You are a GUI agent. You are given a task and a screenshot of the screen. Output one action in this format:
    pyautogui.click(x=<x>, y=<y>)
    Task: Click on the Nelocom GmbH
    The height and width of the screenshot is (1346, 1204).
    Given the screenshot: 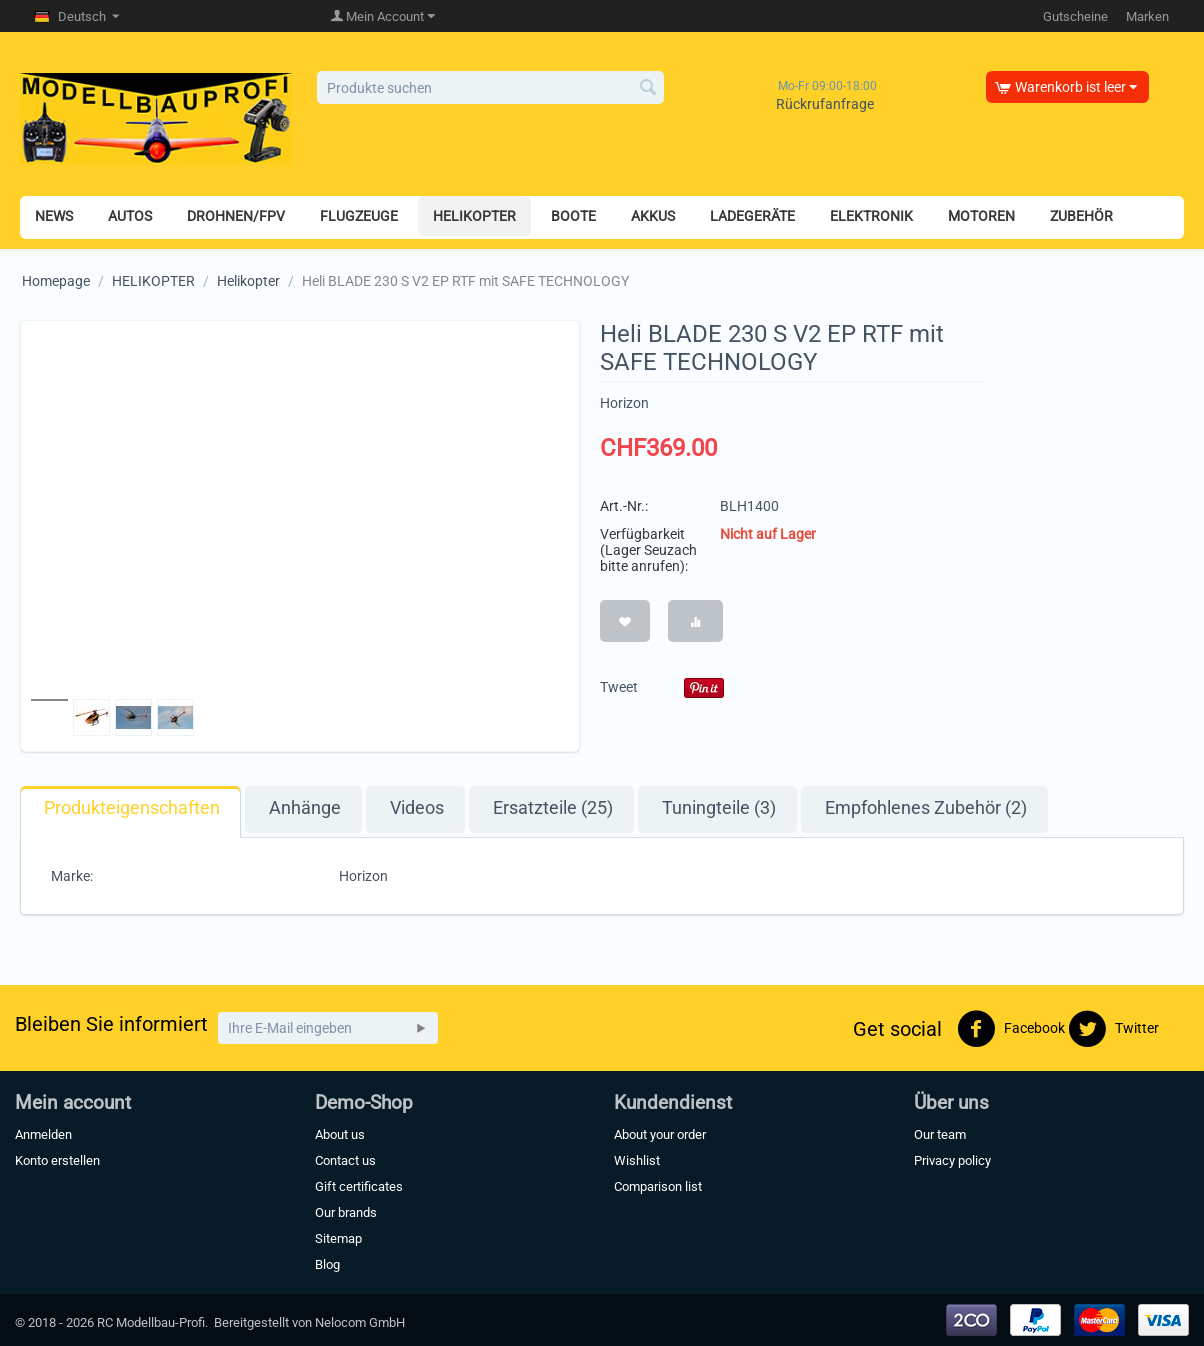 What is the action you would take?
    pyautogui.click(x=360, y=1322)
    